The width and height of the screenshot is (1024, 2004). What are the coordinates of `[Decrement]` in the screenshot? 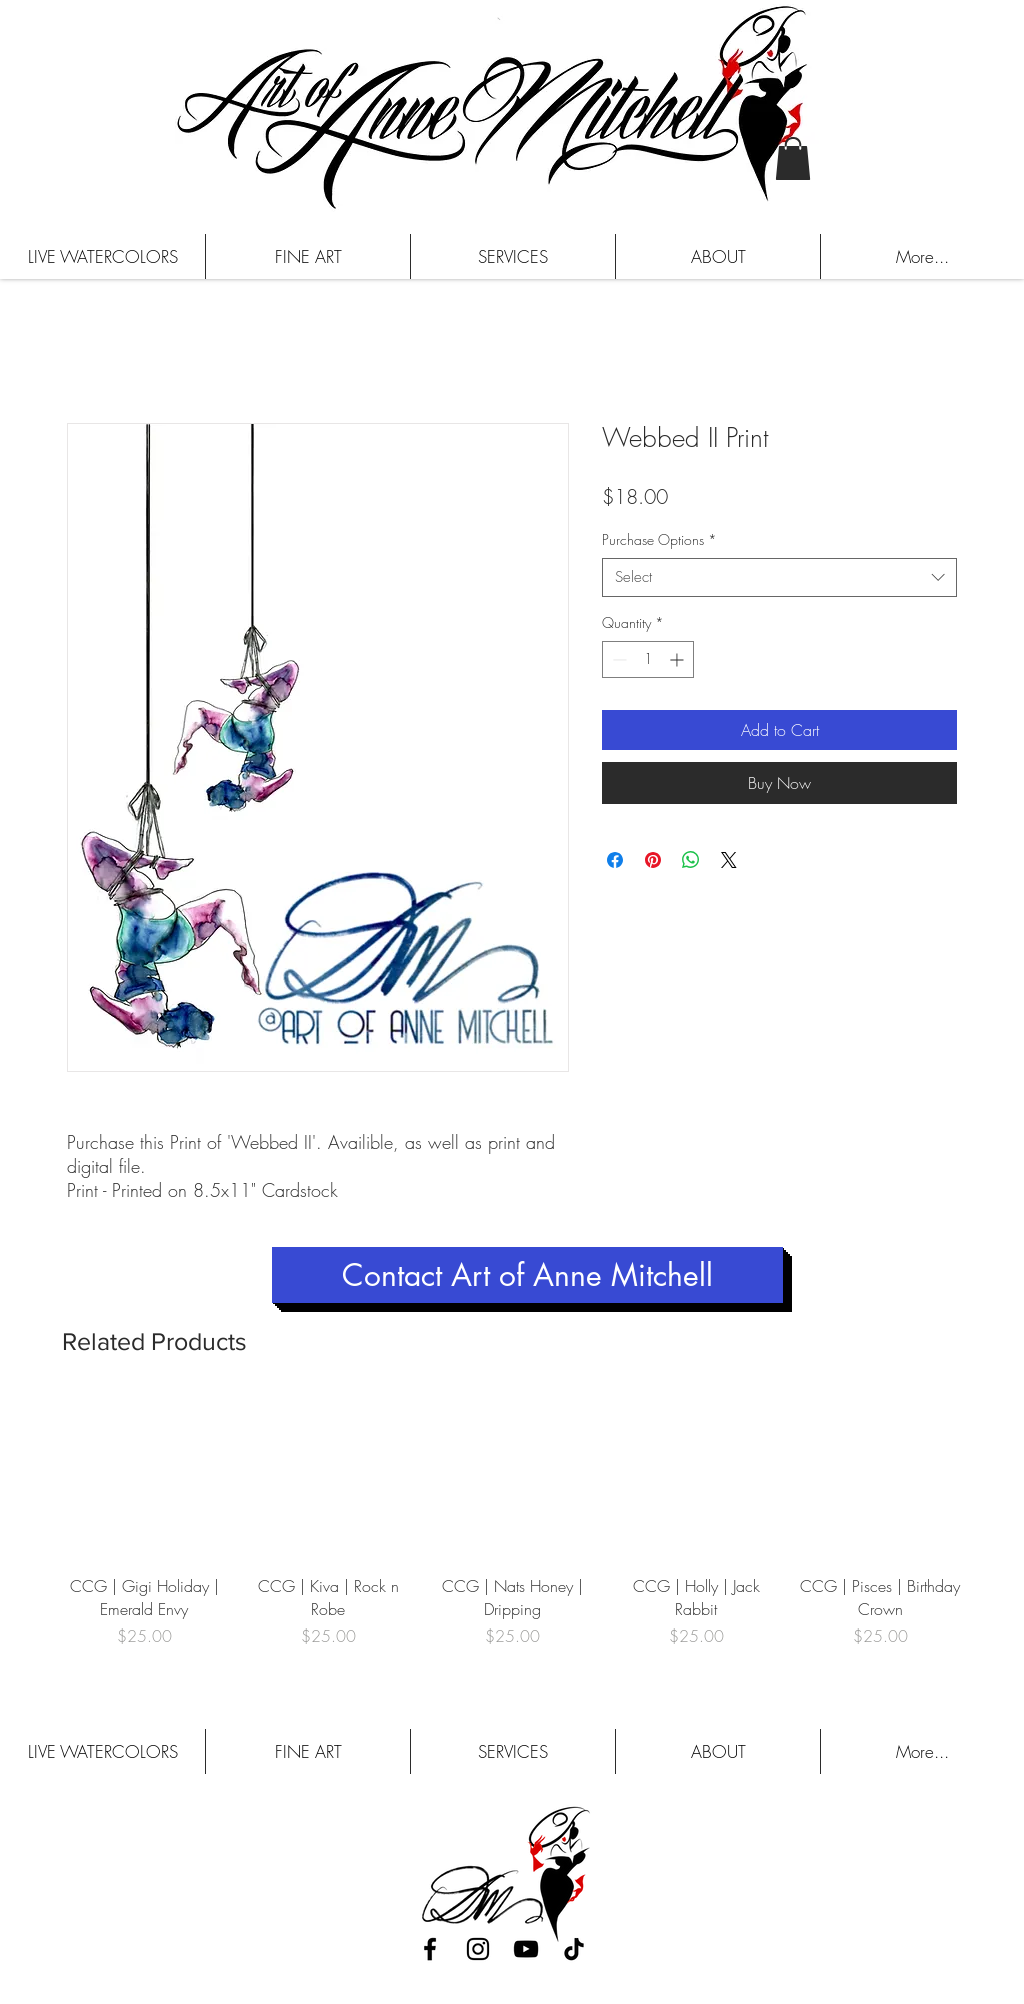 It's located at (617, 659).